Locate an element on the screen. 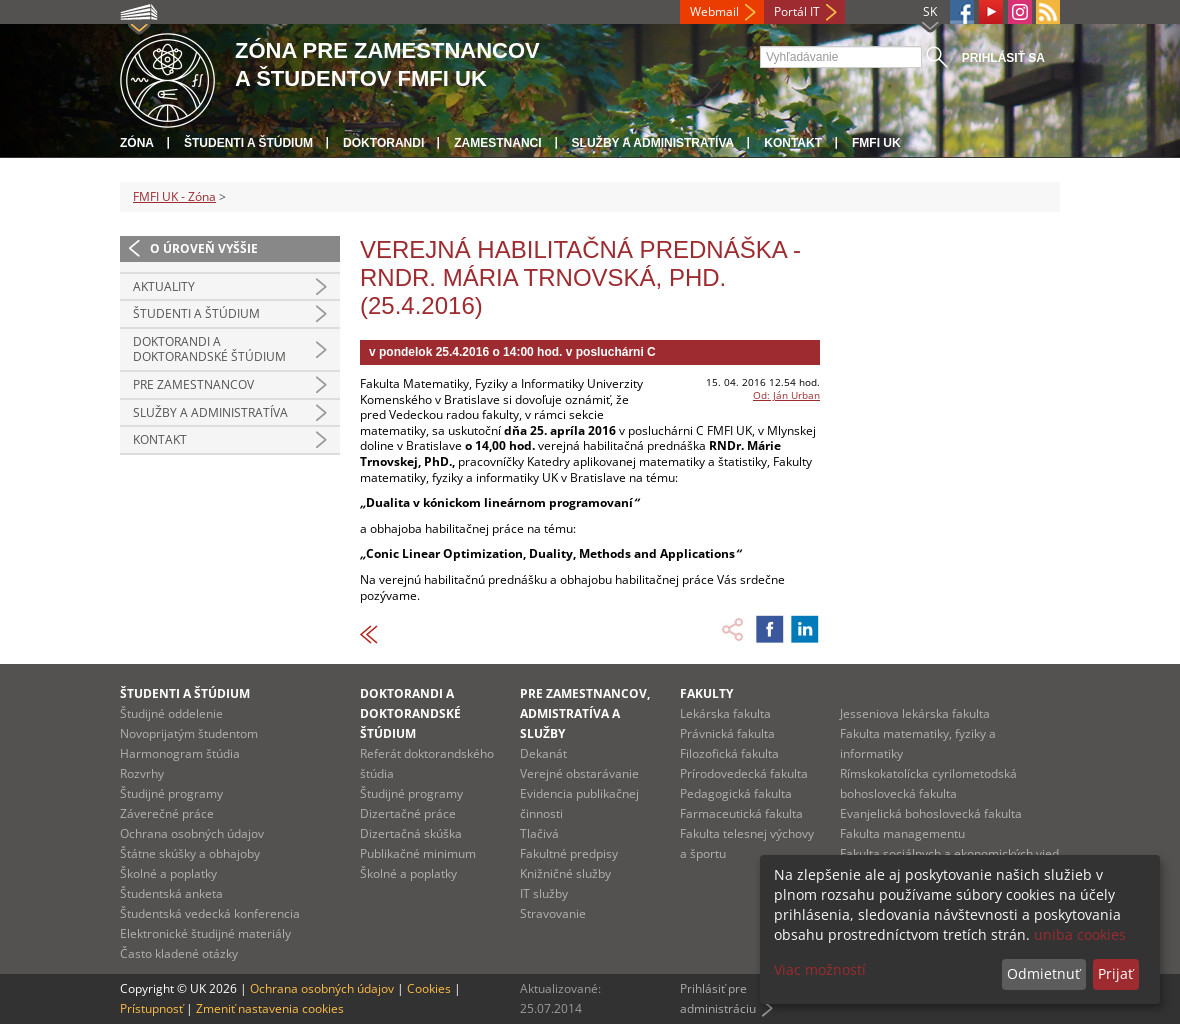 The width and height of the screenshot is (1180, 1024). Doktorandi a doktorandské štúdium is located at coordinates (209, 349).